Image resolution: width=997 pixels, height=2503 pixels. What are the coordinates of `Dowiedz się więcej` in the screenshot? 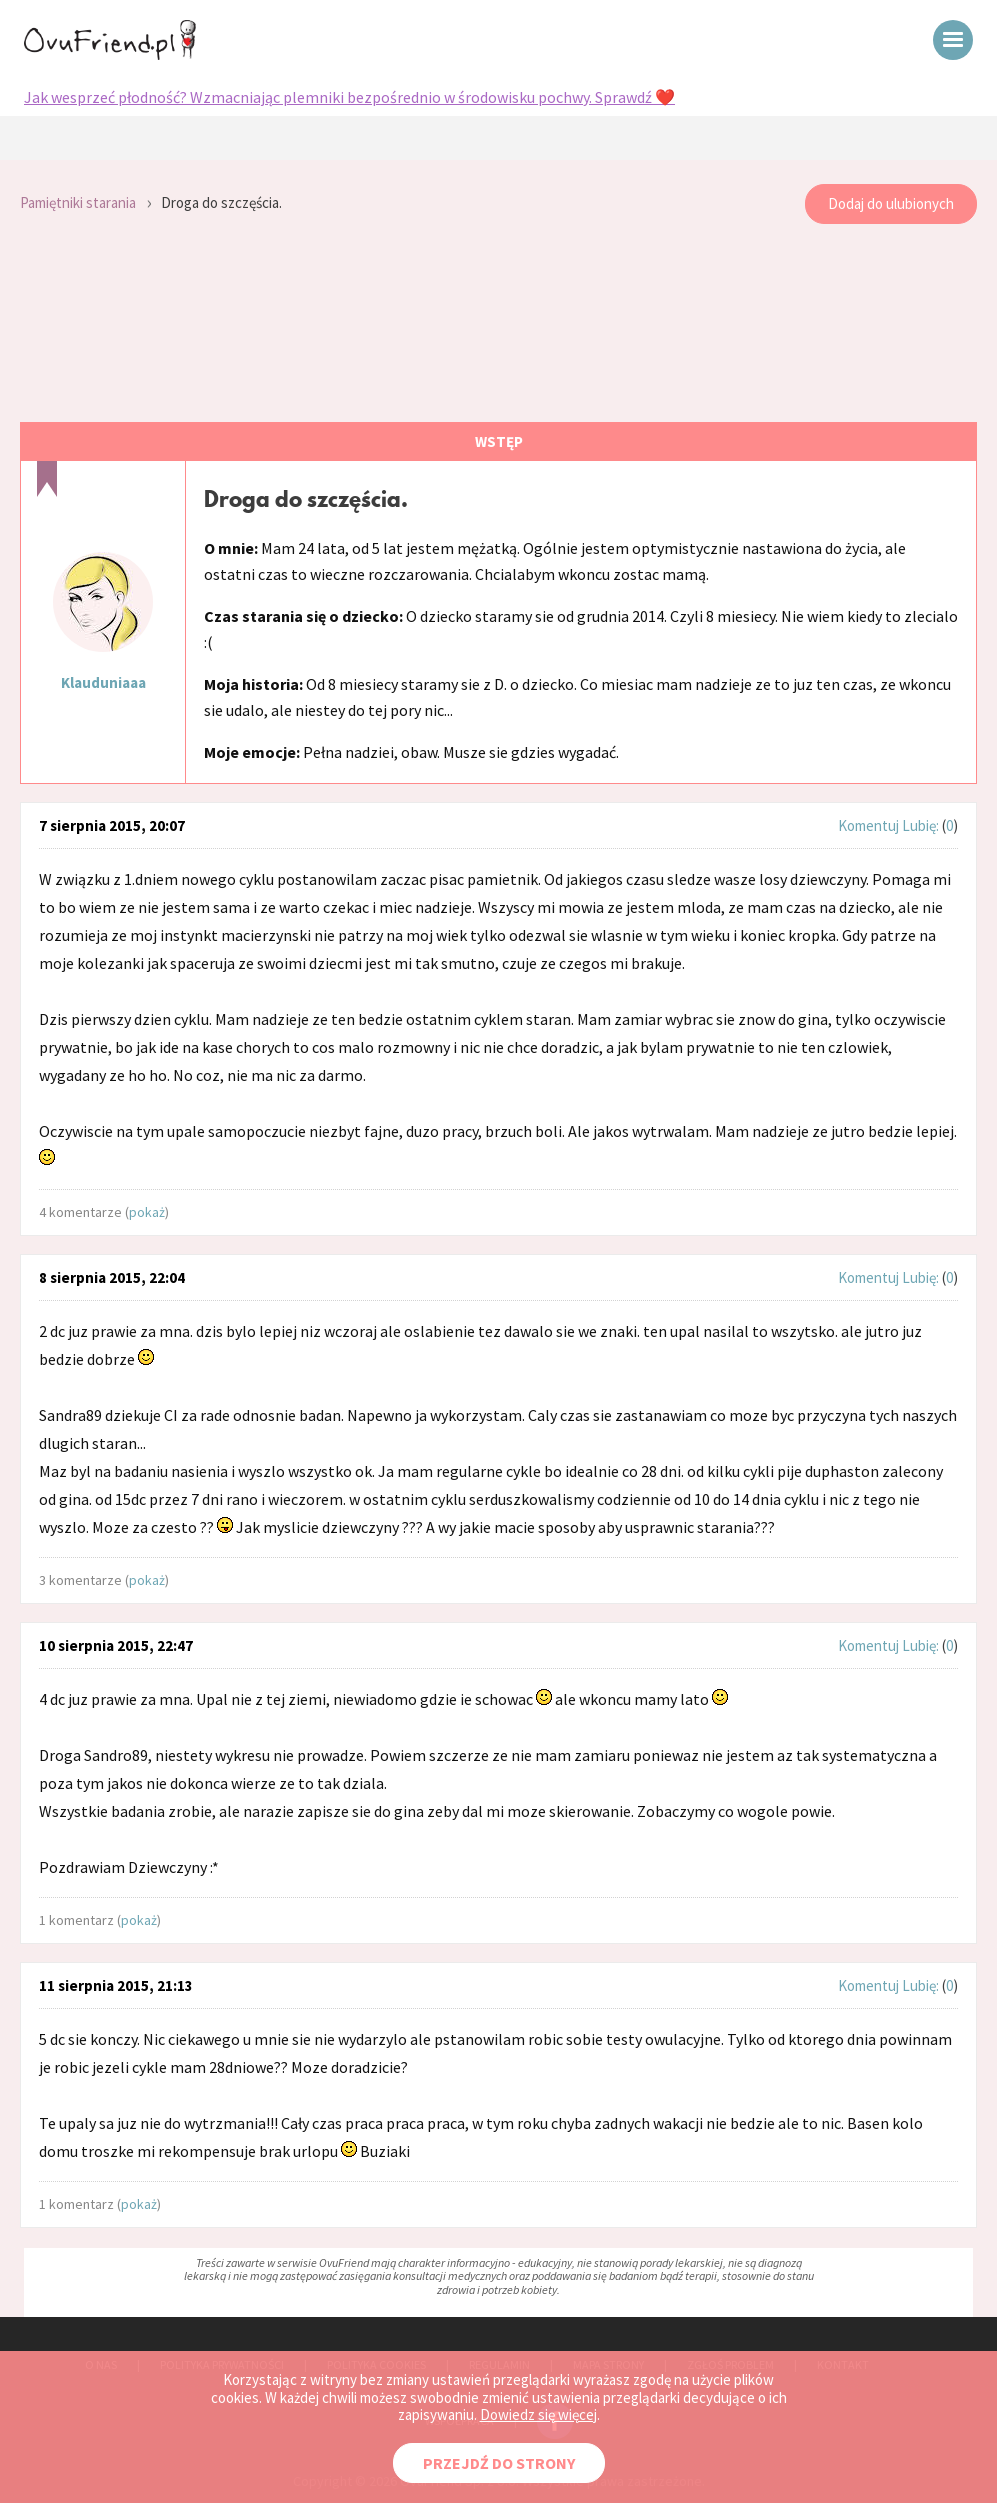 It's located at (538, 2414).